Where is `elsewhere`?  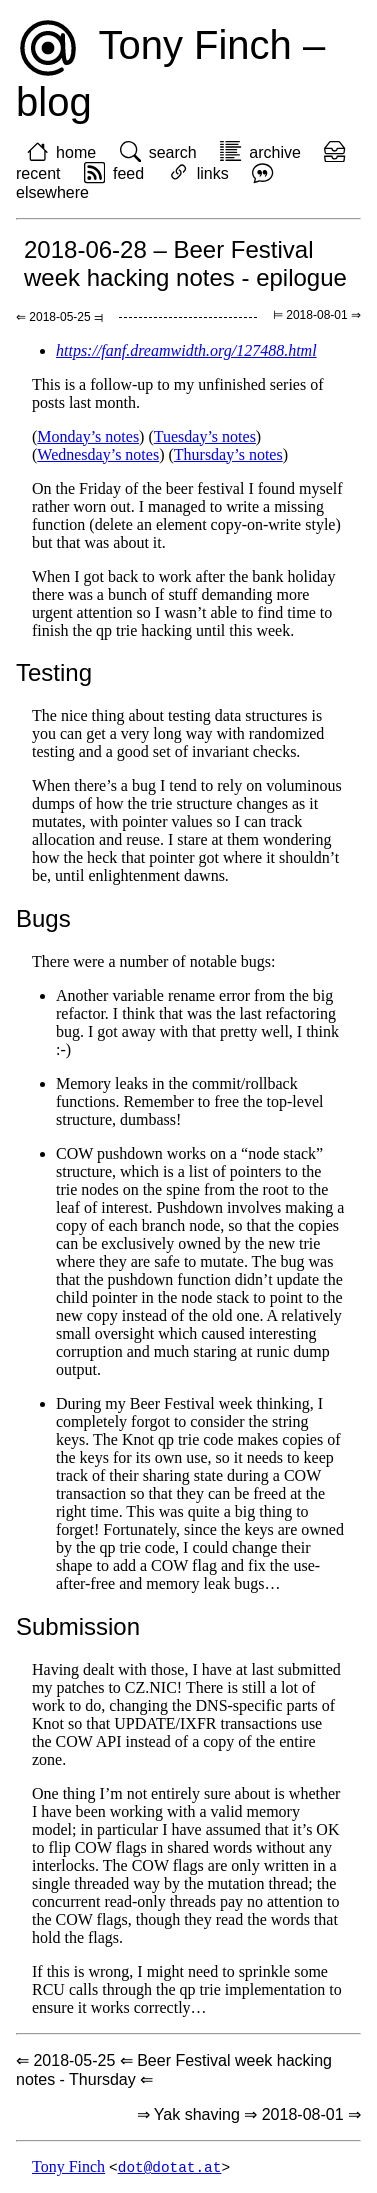 elsewhere is located at coordinates (52, 192).